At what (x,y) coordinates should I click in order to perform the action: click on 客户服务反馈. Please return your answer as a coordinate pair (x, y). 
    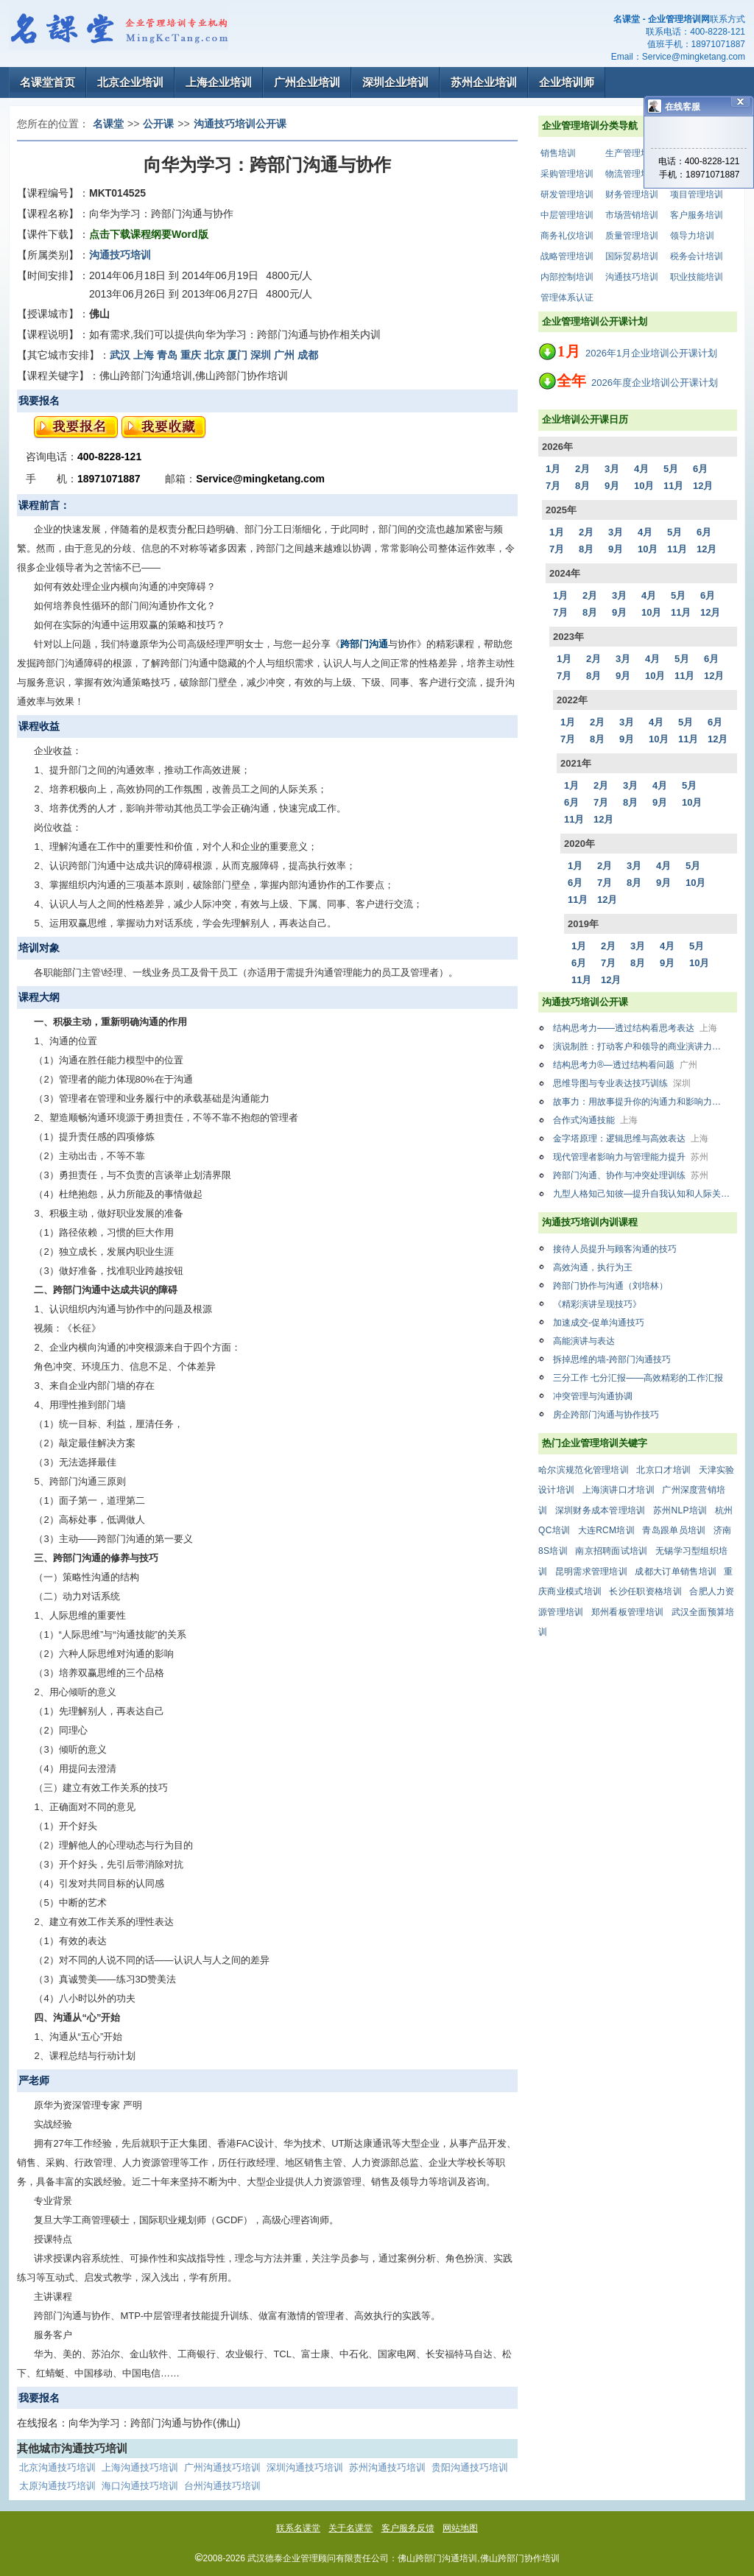
    Looking at the image, I should click on (407, 2528).